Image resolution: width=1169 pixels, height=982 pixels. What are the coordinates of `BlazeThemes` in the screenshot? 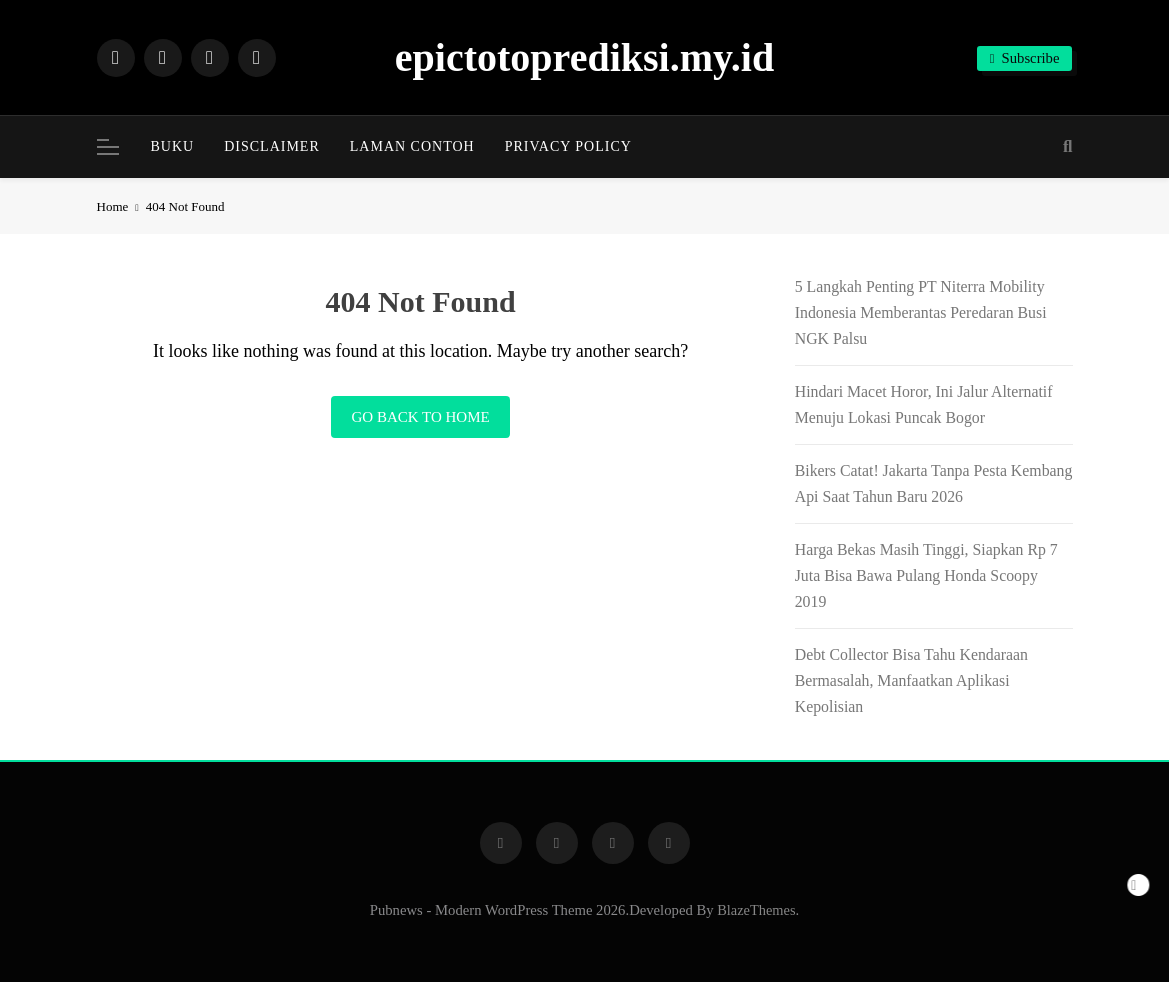 It's located at (756, 910).